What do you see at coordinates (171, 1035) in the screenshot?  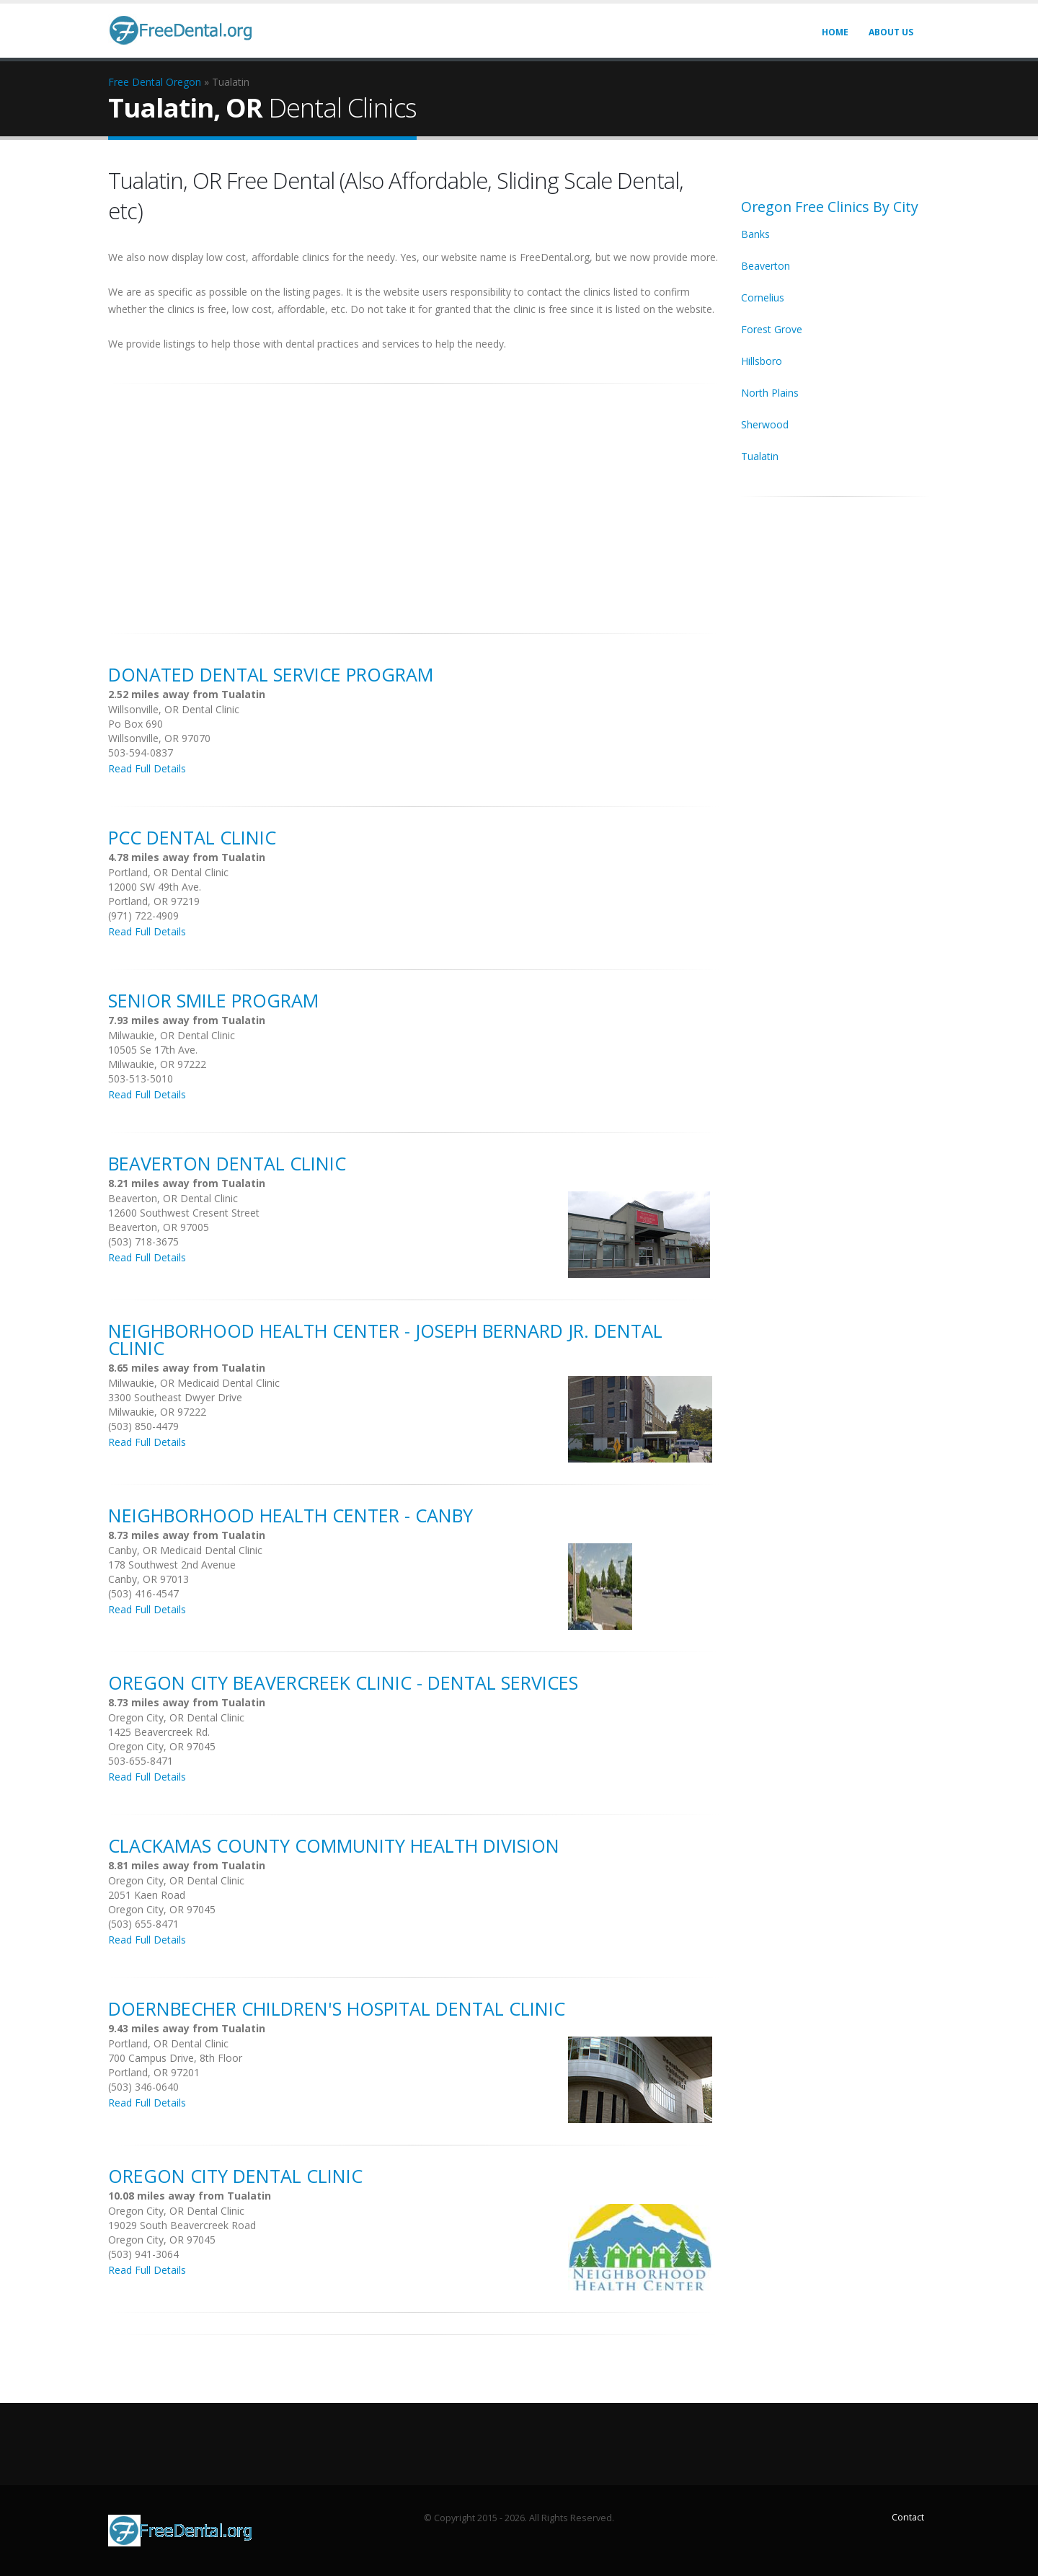 I see `Milwaukie, OR Dental Clinic` at bounding box center [171, 1035].